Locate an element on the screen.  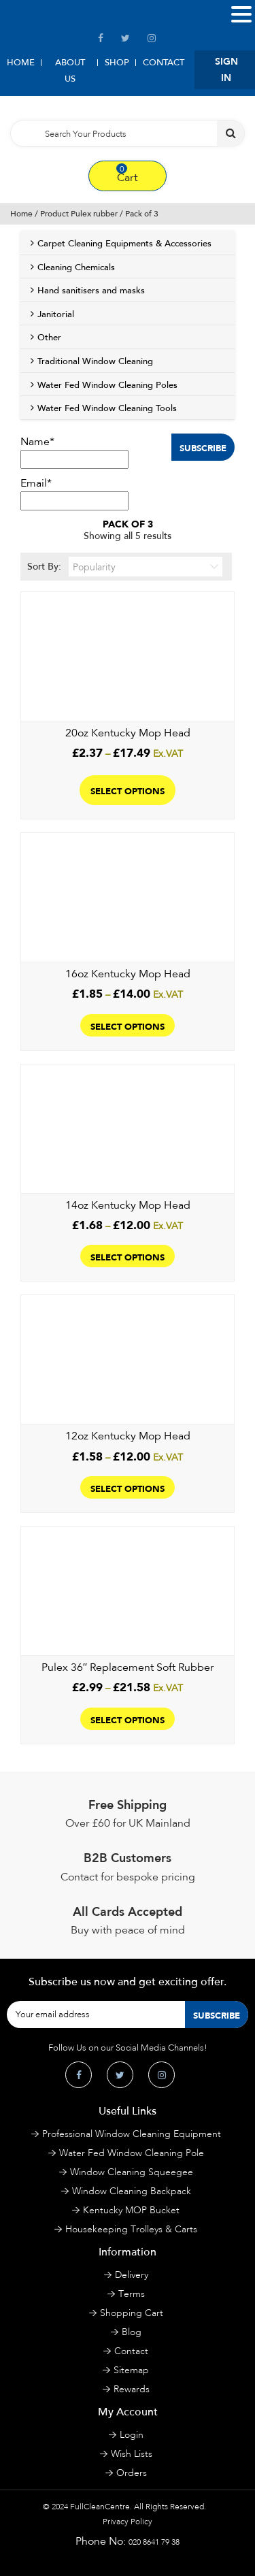
Carpet Cleaning Equipments & Accessories is located at coordinates (124, 243).